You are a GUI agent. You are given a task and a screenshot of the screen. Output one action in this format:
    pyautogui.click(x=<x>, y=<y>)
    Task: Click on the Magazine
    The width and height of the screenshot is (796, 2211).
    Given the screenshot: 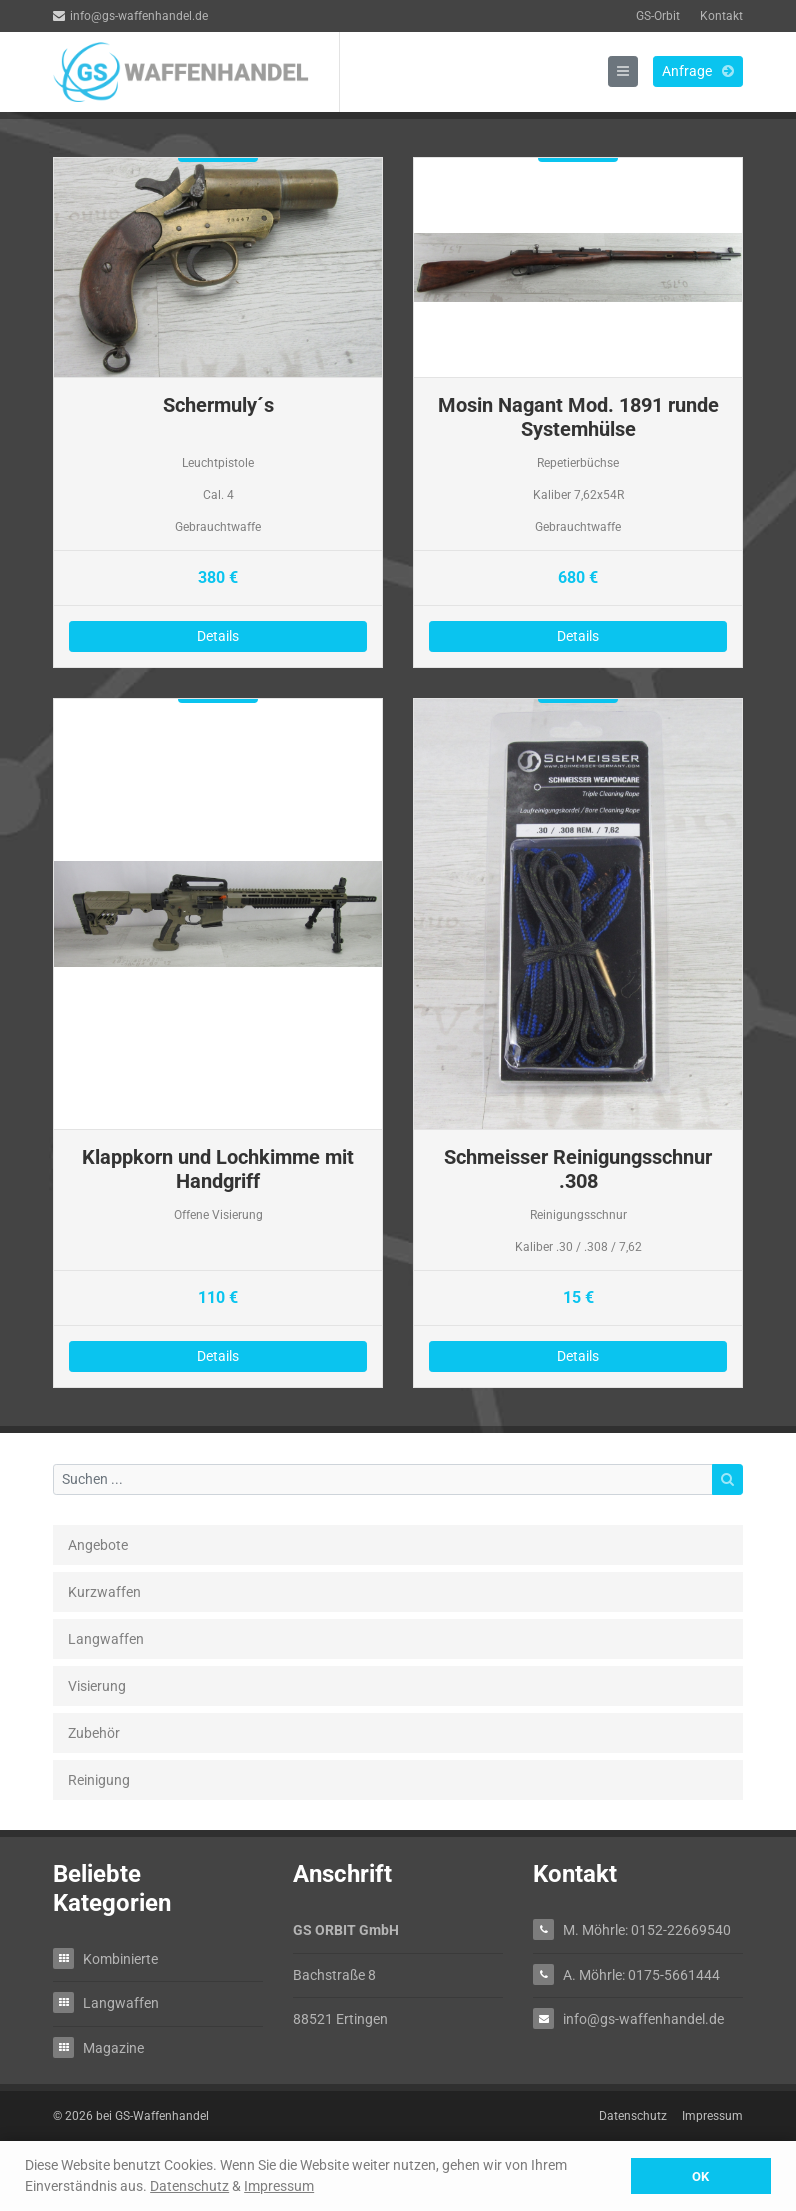 What is the action you would take?
    pyautogui.click(x=113, y=2047)
    